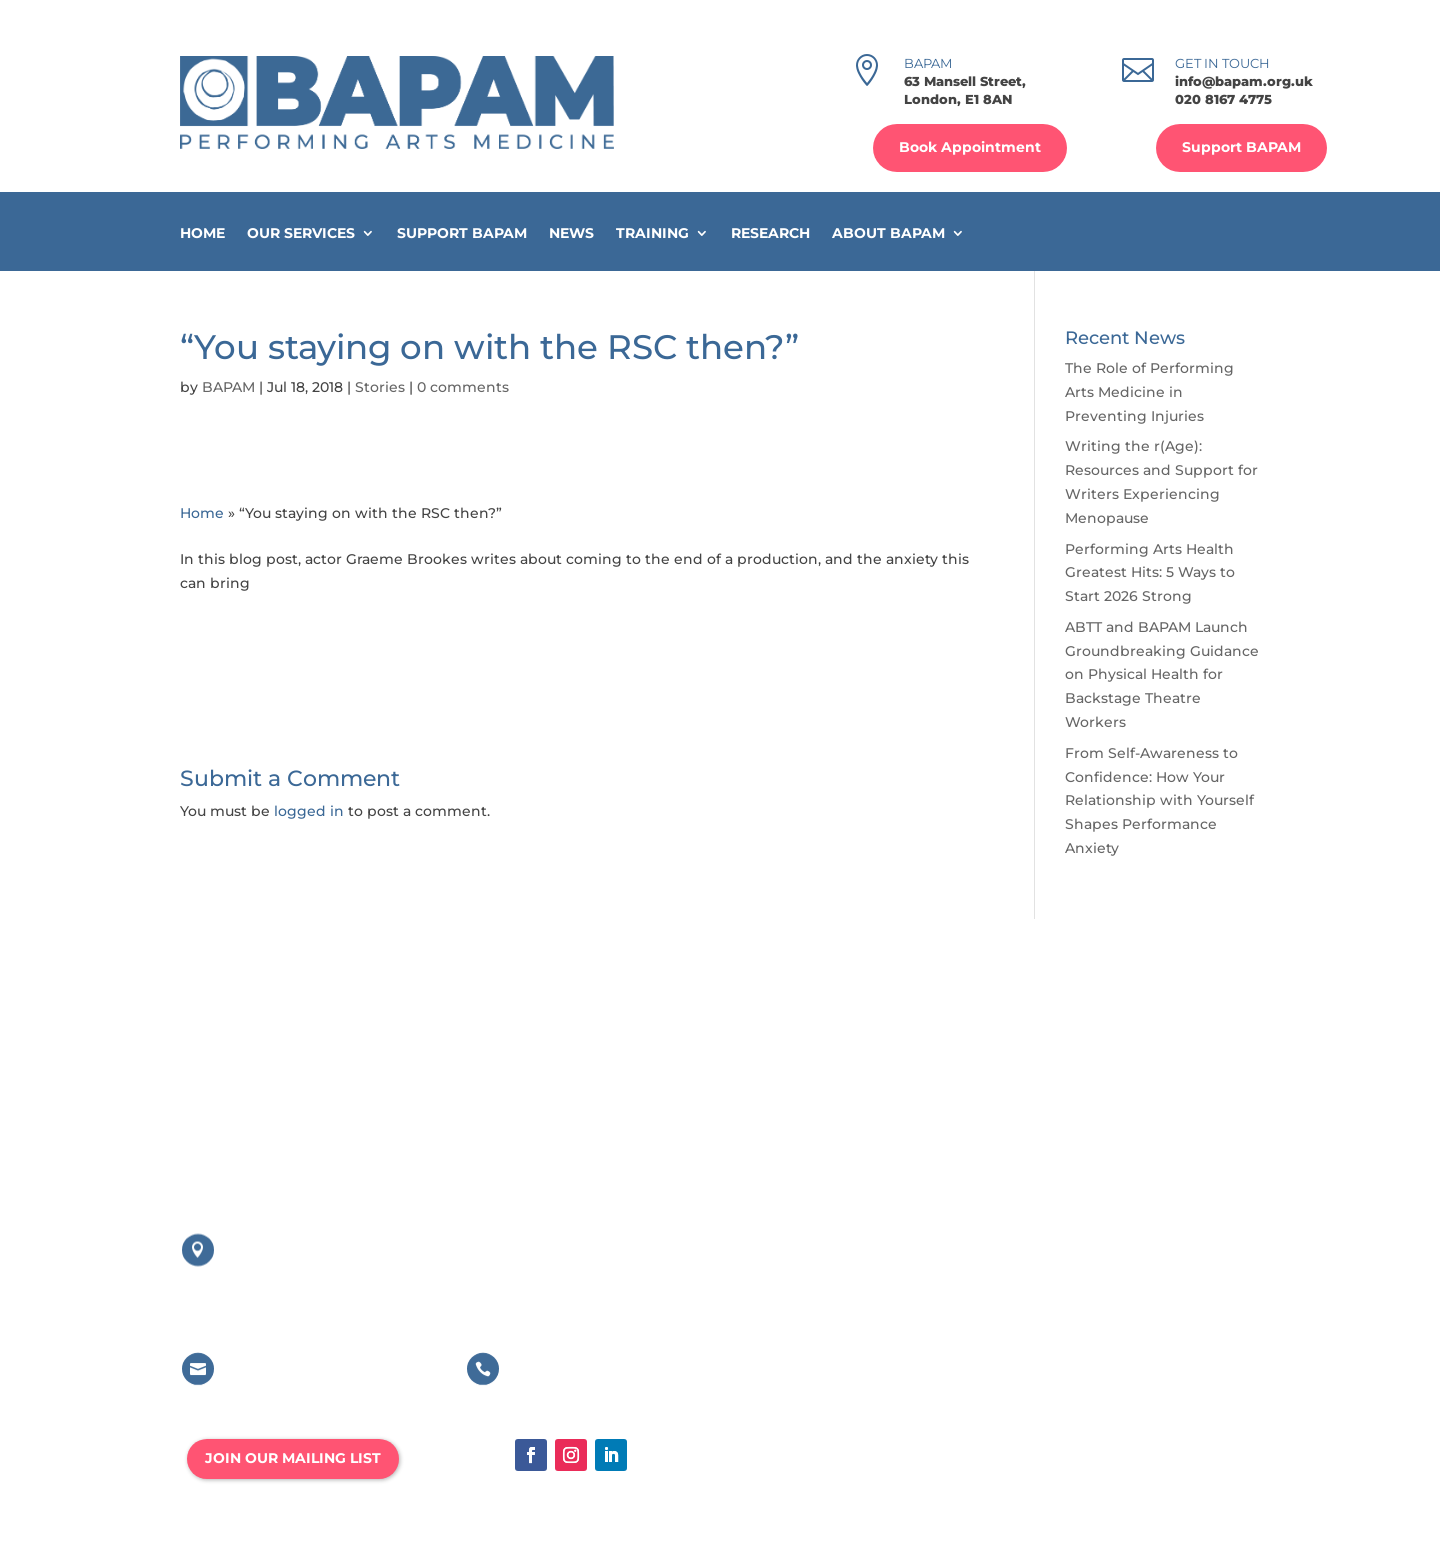  What do you see at coordinates (970, 147) in the screenshot?
I see `Book Appointment` at bounding box center [970, 147].